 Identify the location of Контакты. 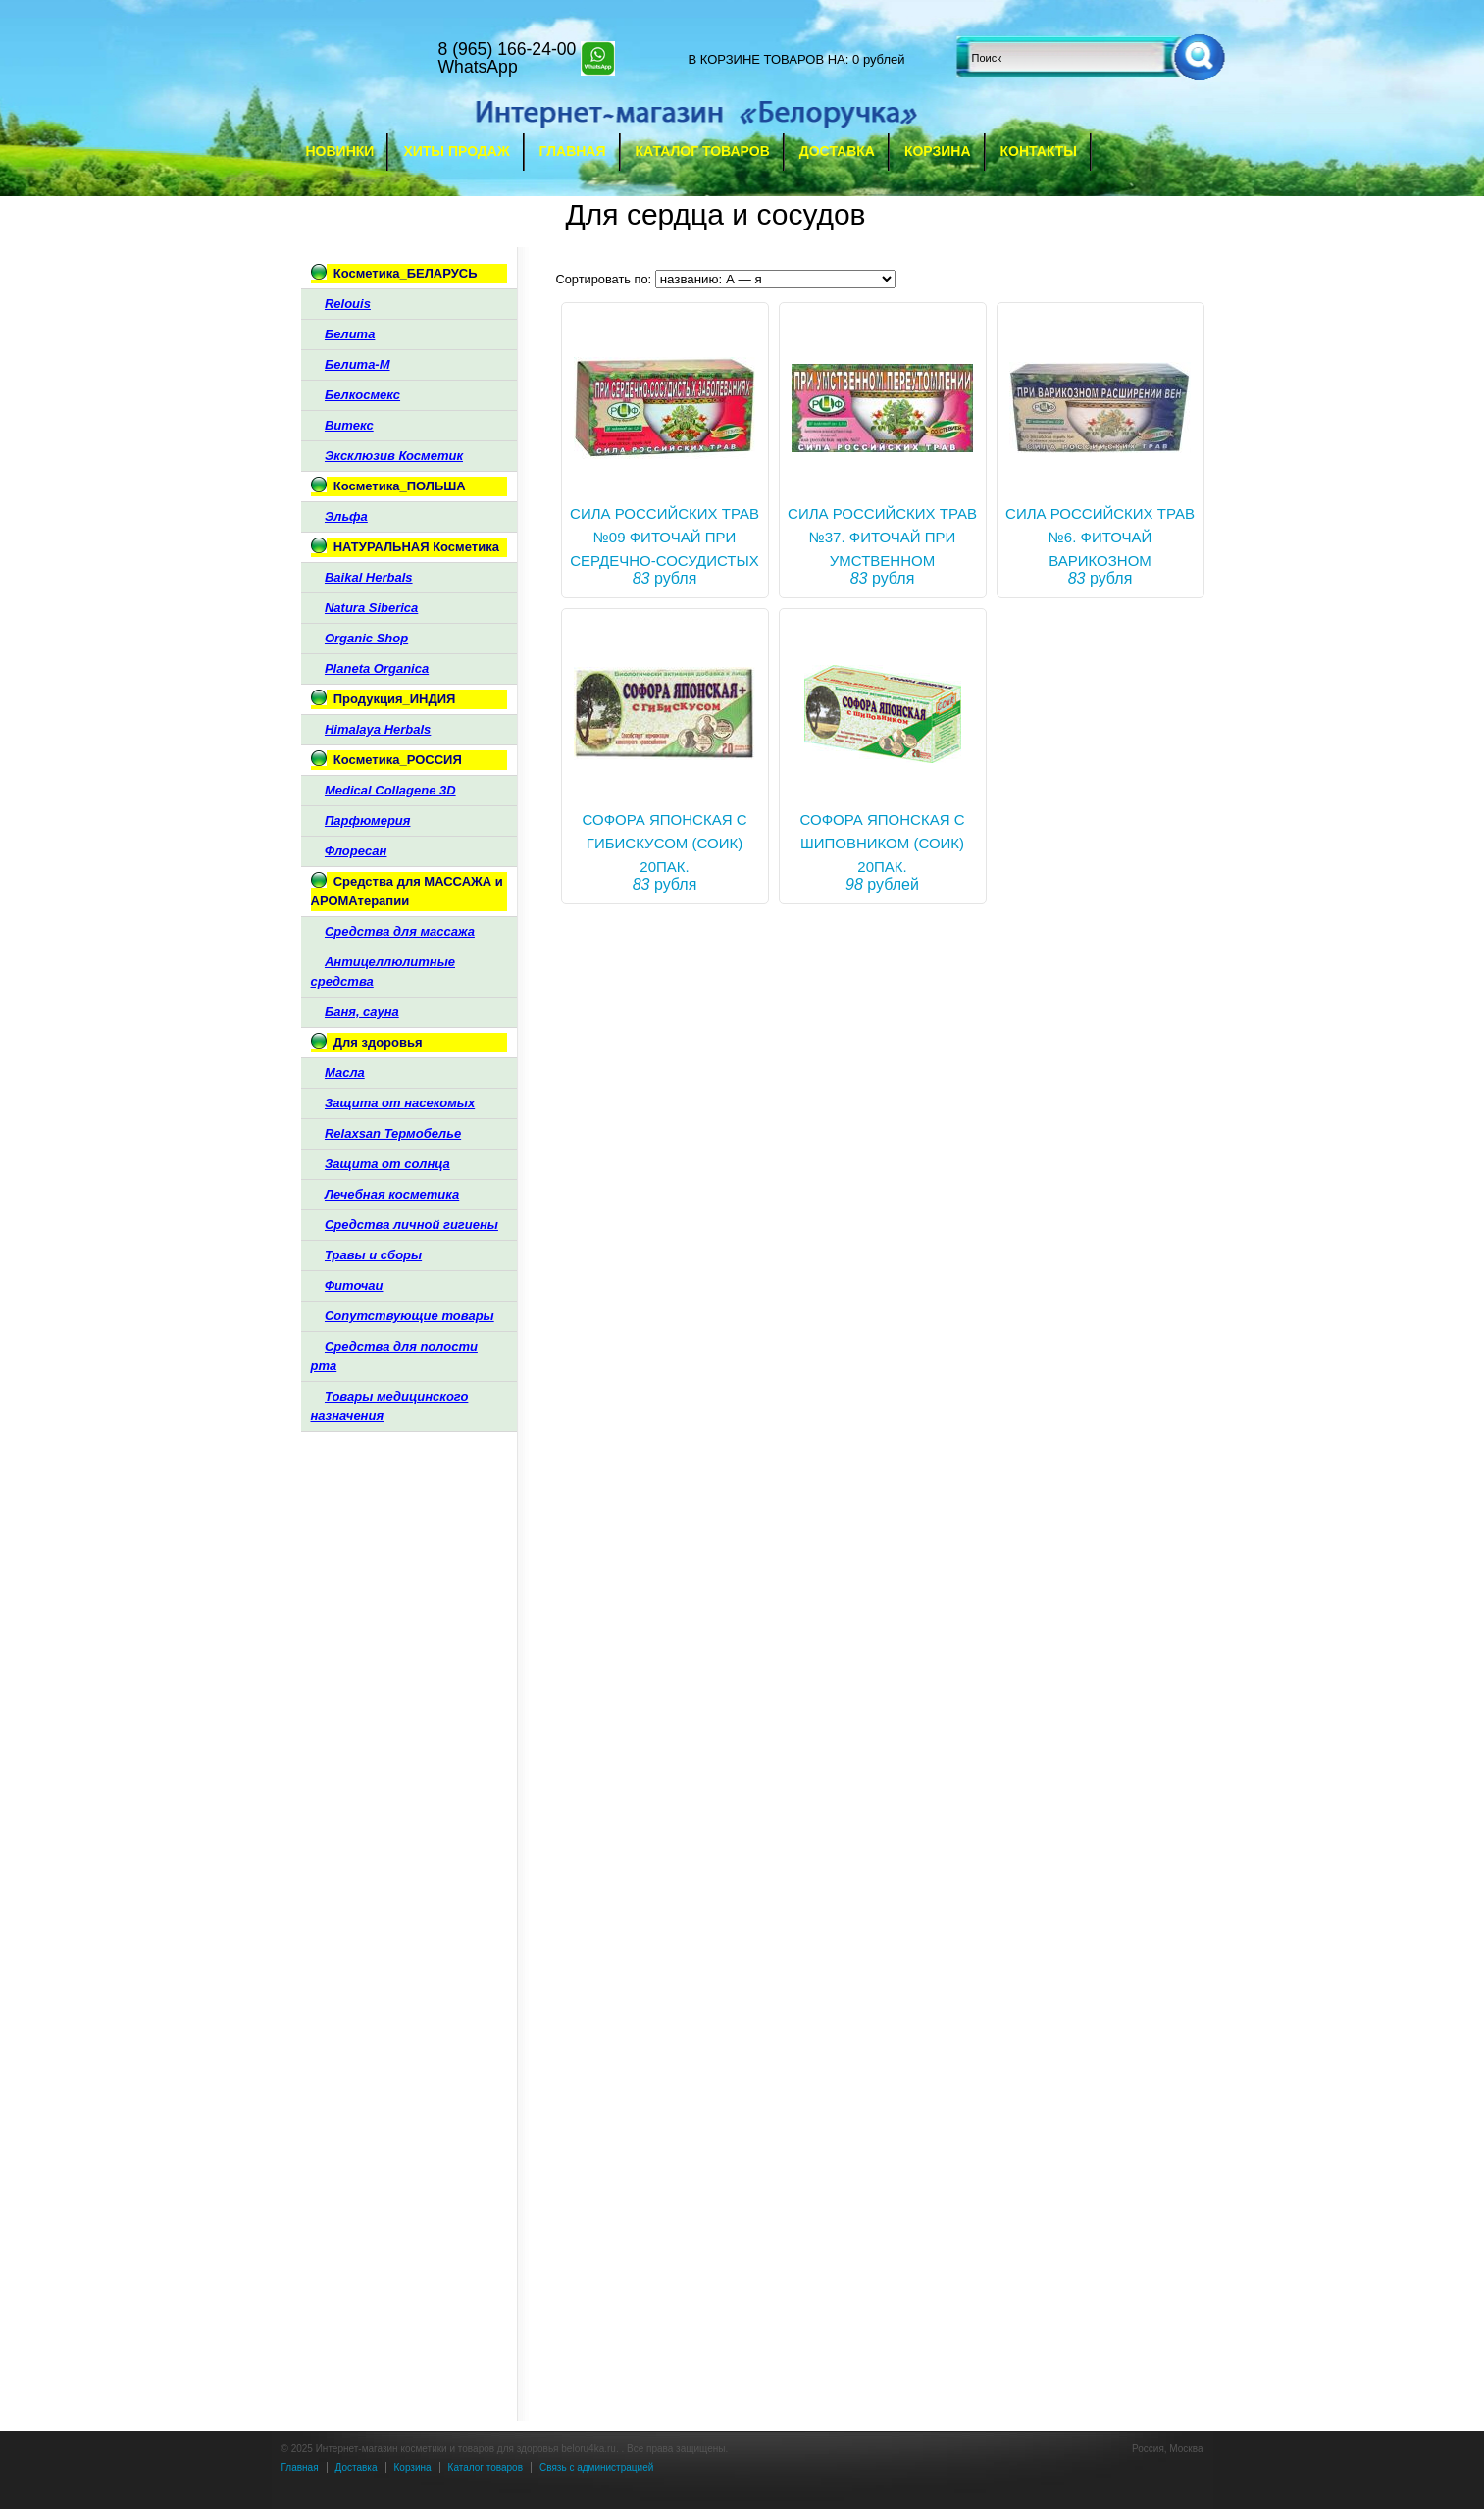
(1038, 151).